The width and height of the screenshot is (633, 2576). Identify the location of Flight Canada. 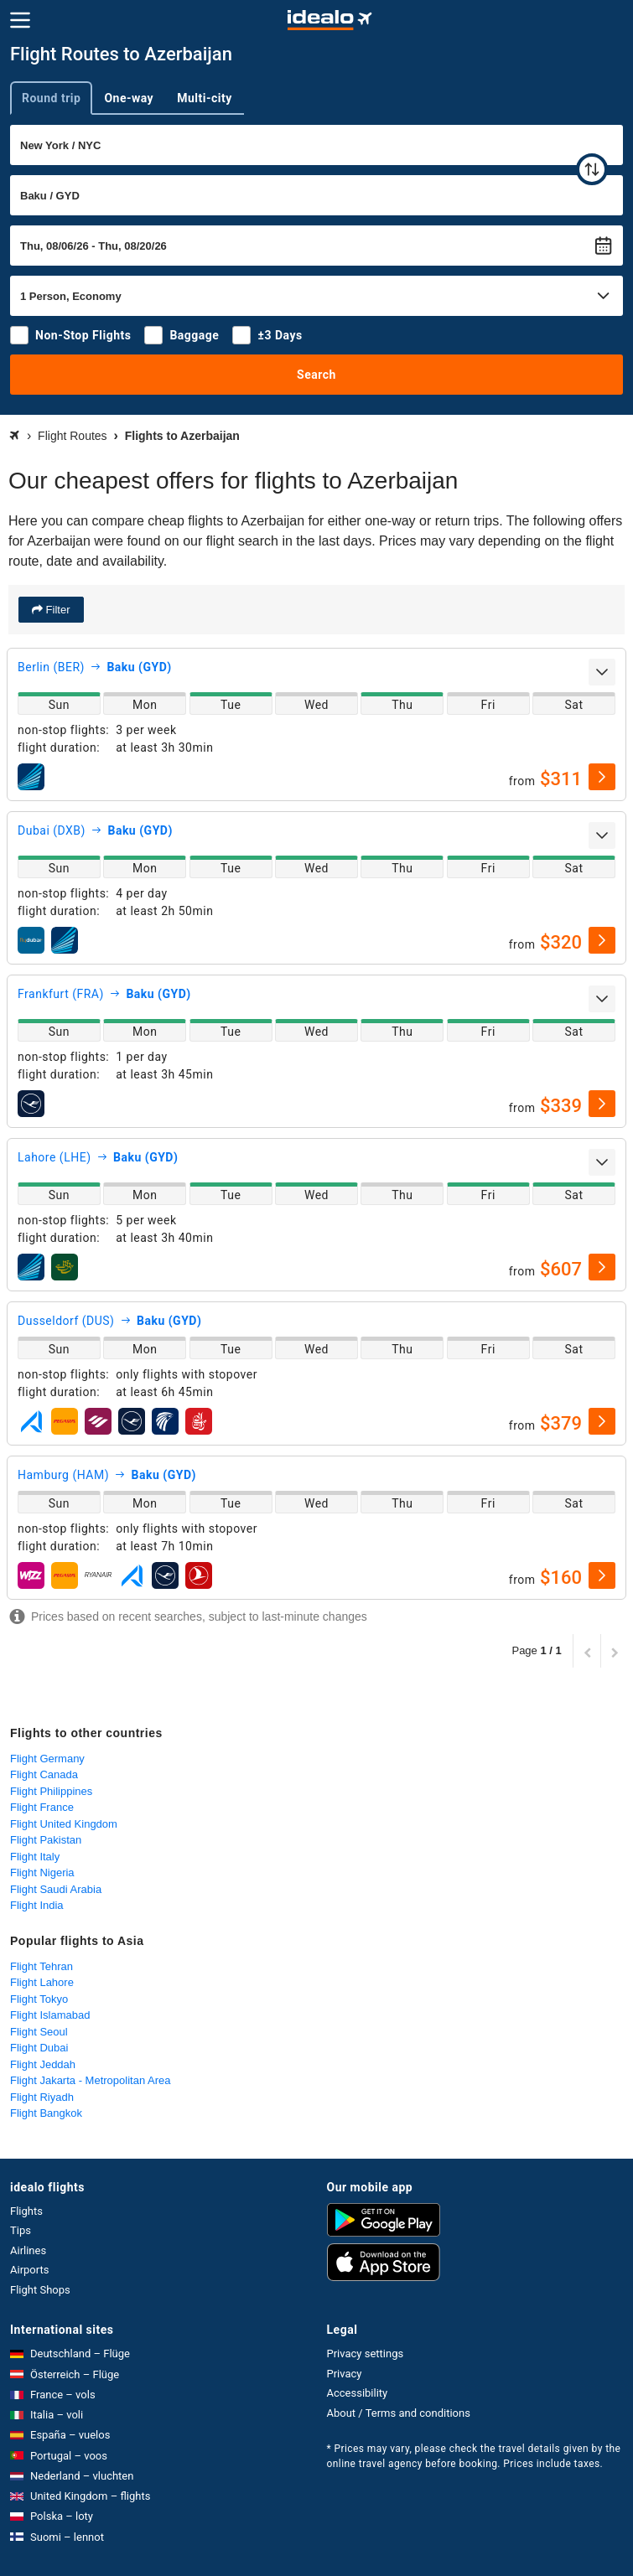
(44, 1774).